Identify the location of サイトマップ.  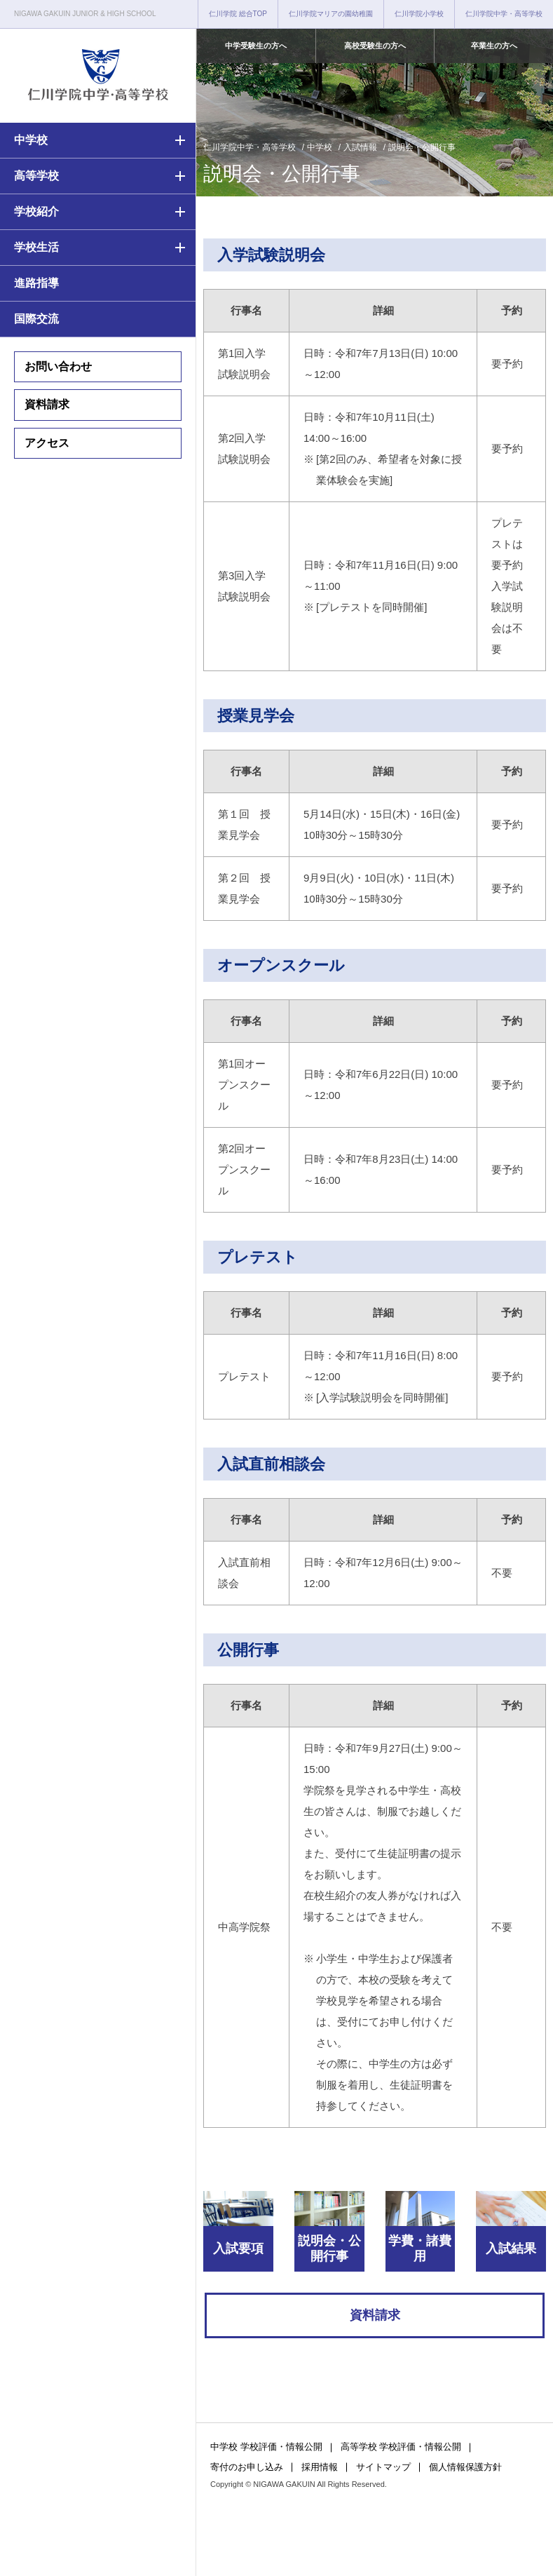
(383, 2467).